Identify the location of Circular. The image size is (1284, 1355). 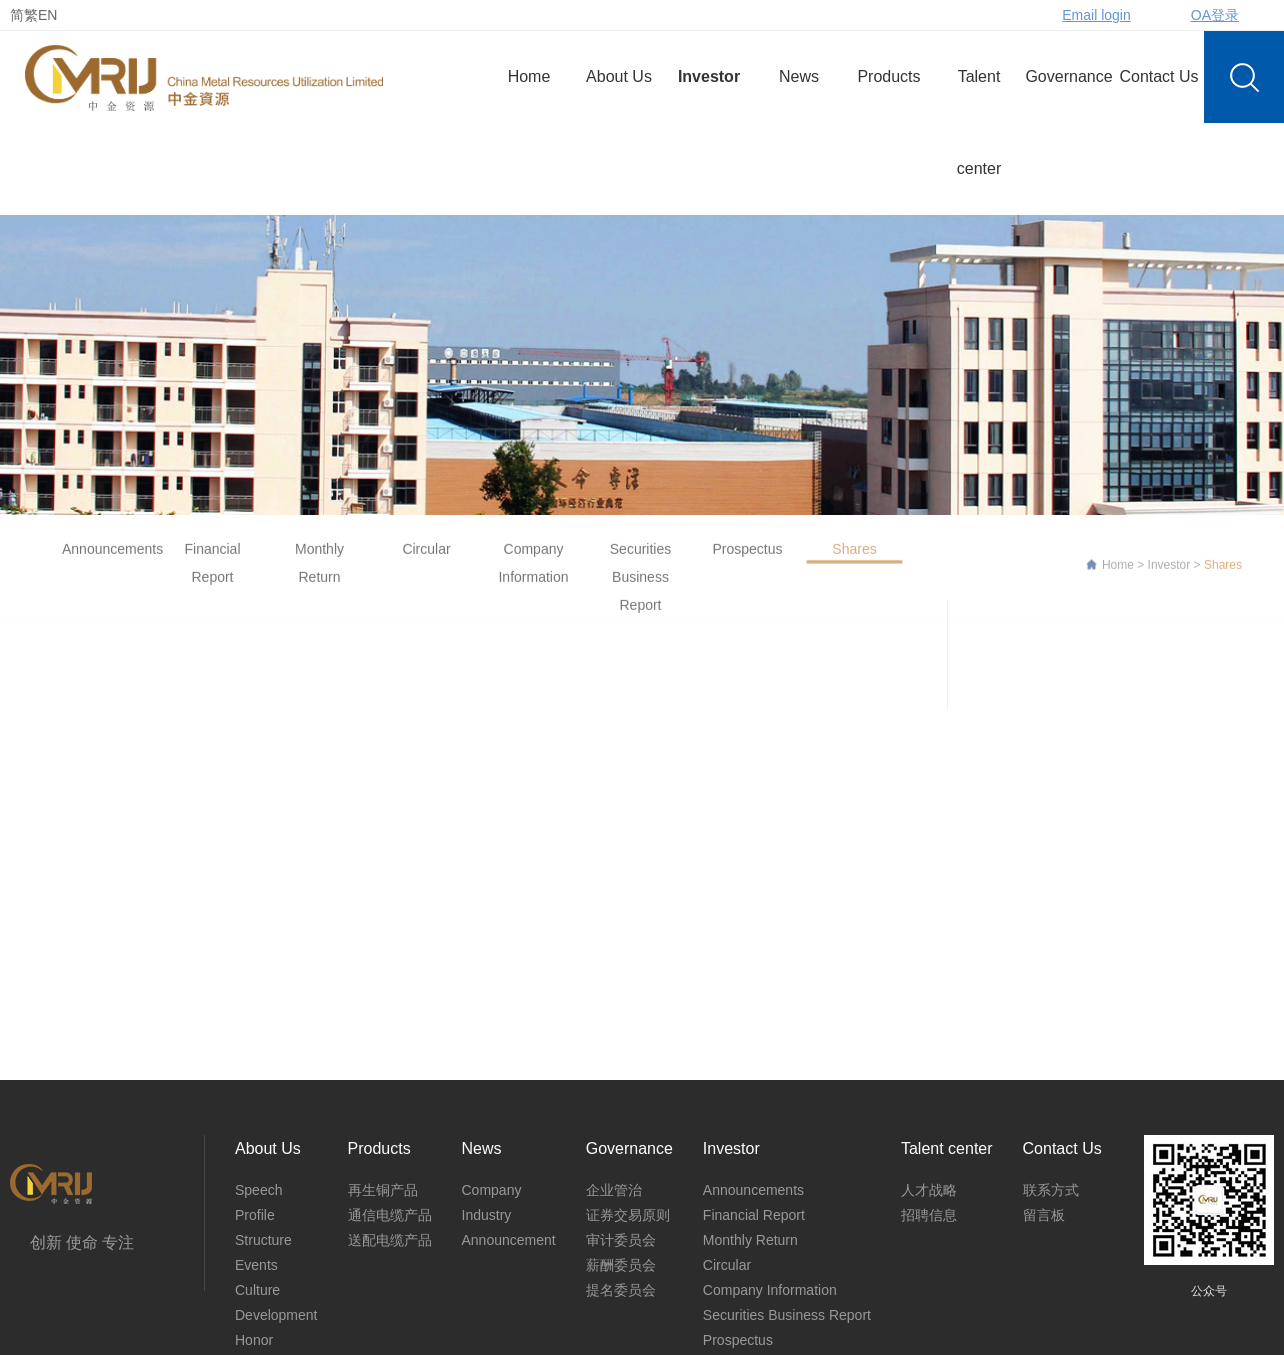
(426, 559).